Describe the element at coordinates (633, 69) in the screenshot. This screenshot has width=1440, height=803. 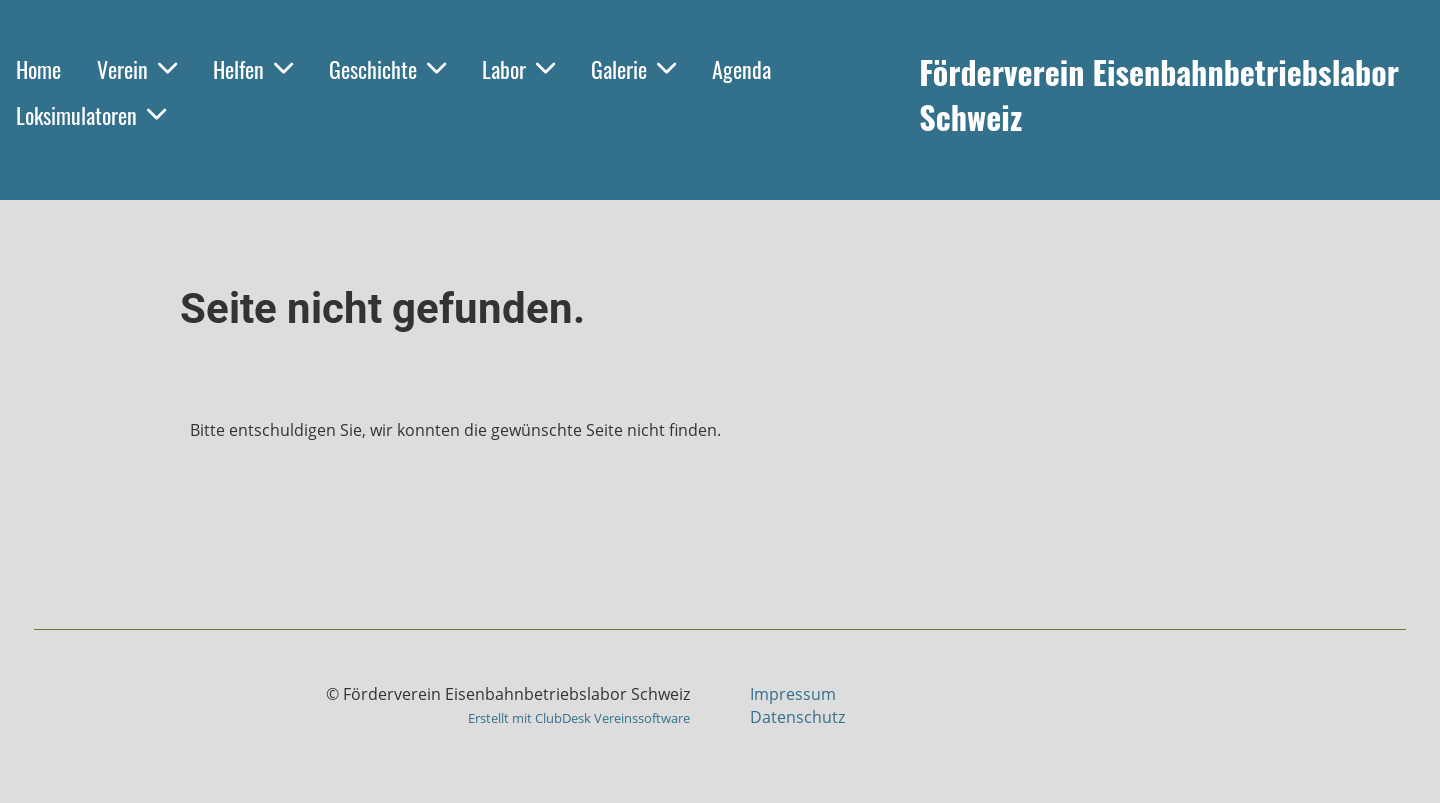
I see `Galerie` at that location.